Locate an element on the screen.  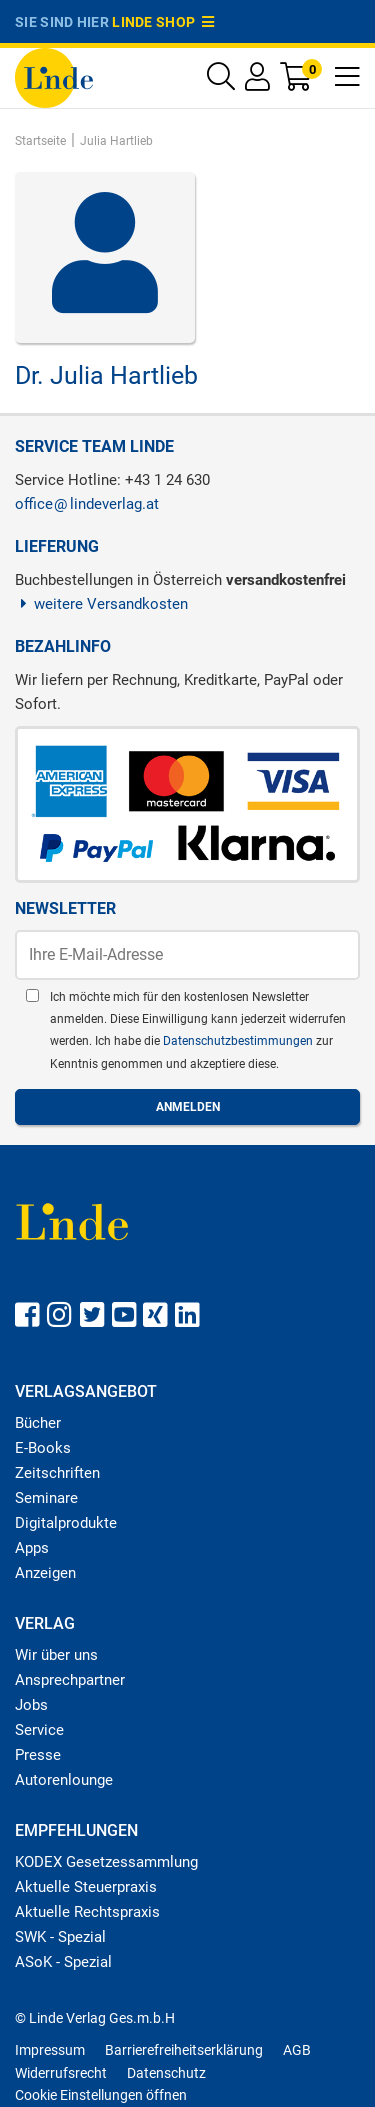
Cookie Einstellungen öffnen is located at coordinates (101, 2095).